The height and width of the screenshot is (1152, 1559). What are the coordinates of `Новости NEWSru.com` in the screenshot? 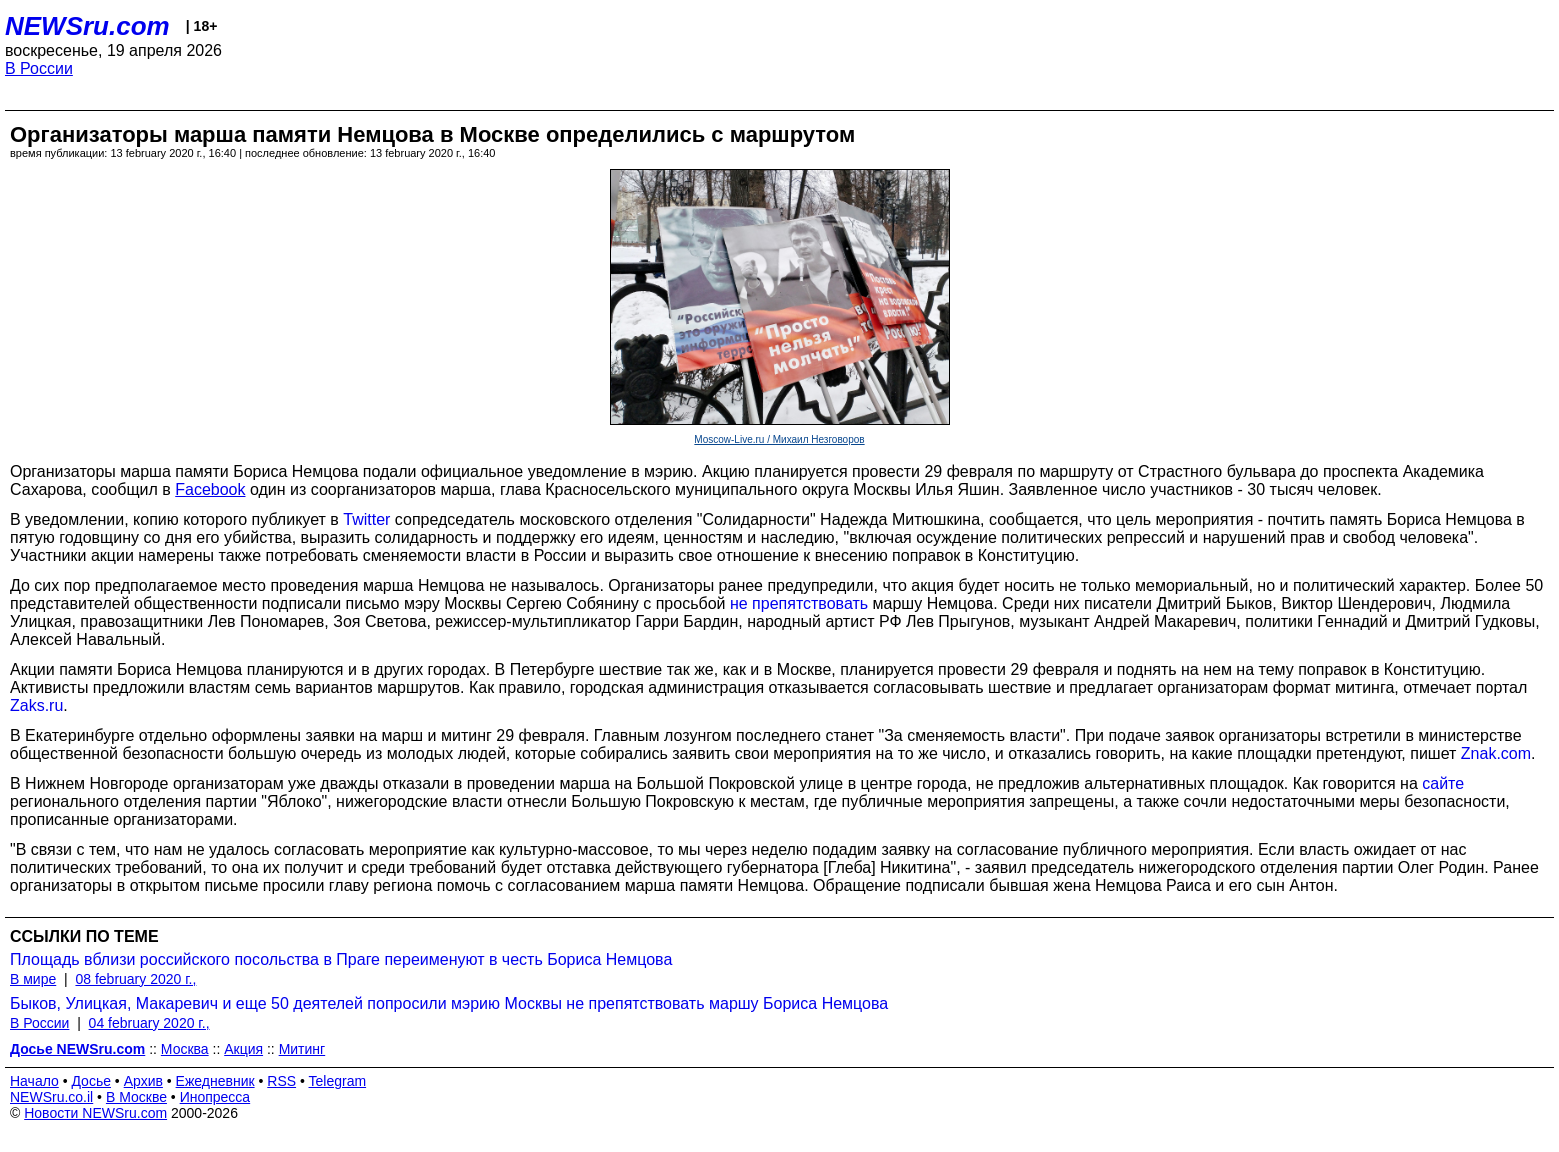 It's located at (95, 1113).